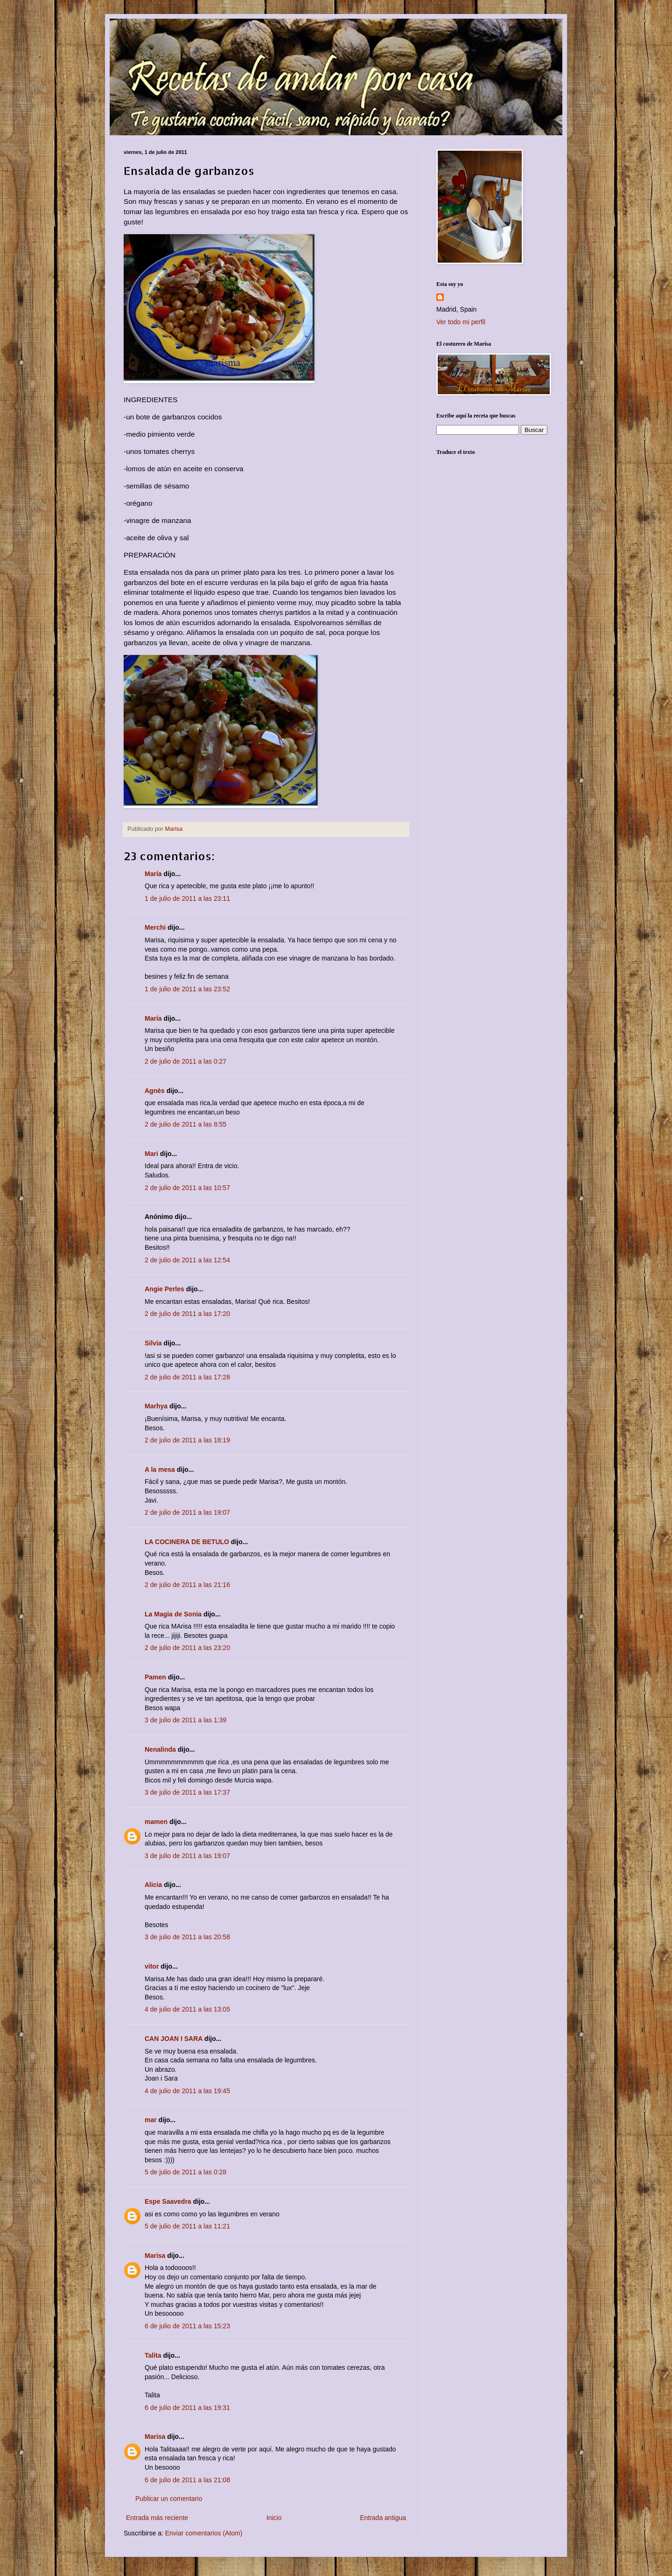 This screenshot has height=2576, width=672. Describe the element at coordinates (153, 873) in the screenshot. I see `María` at that location.